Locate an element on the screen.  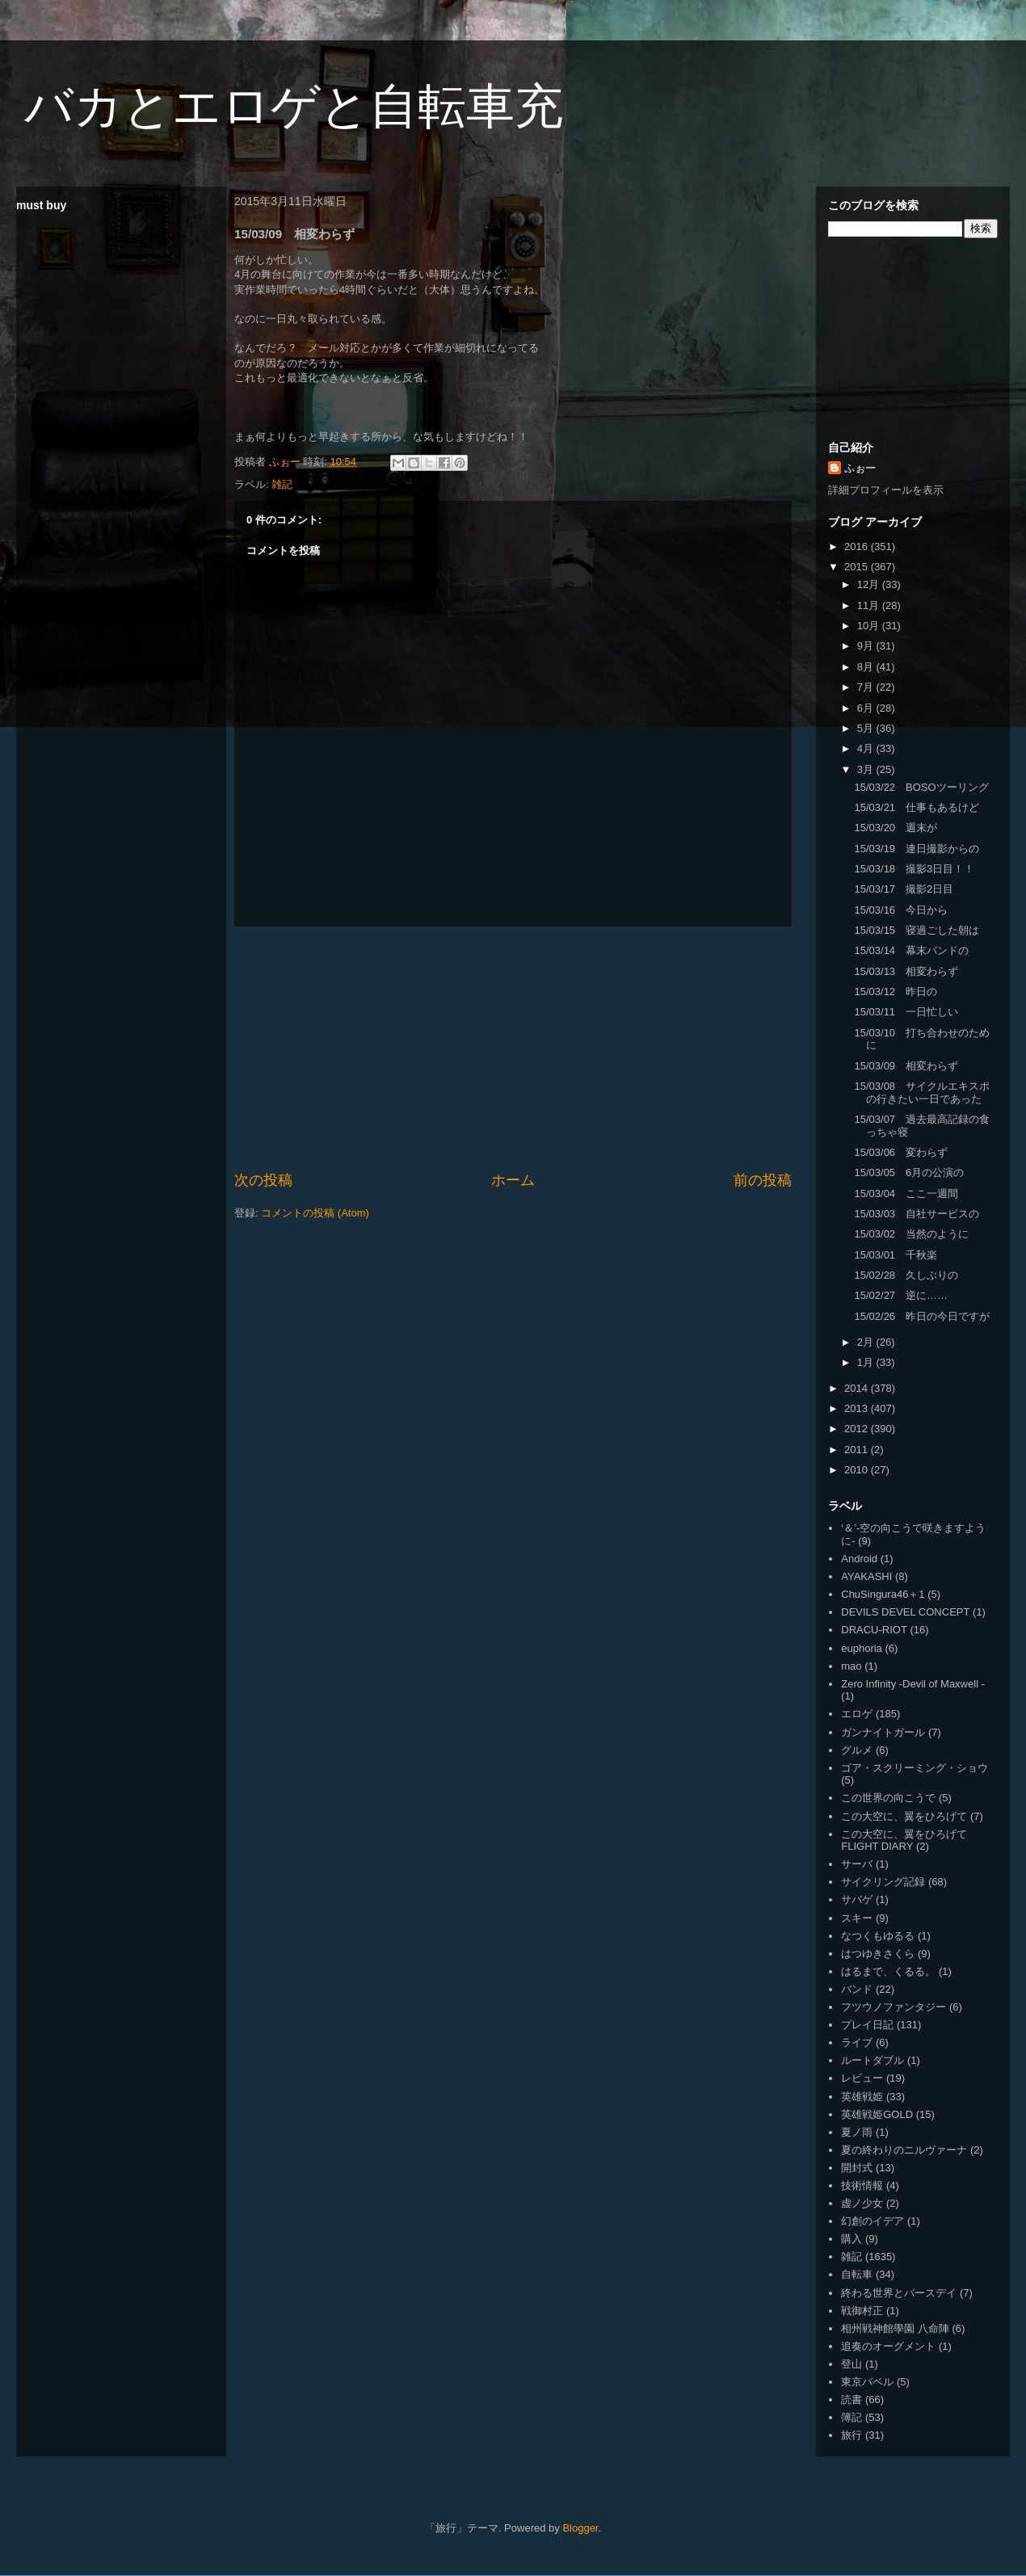
この大空に、翼をひろげて FLIGHT DIARY is located at coordinates (904, 1840).